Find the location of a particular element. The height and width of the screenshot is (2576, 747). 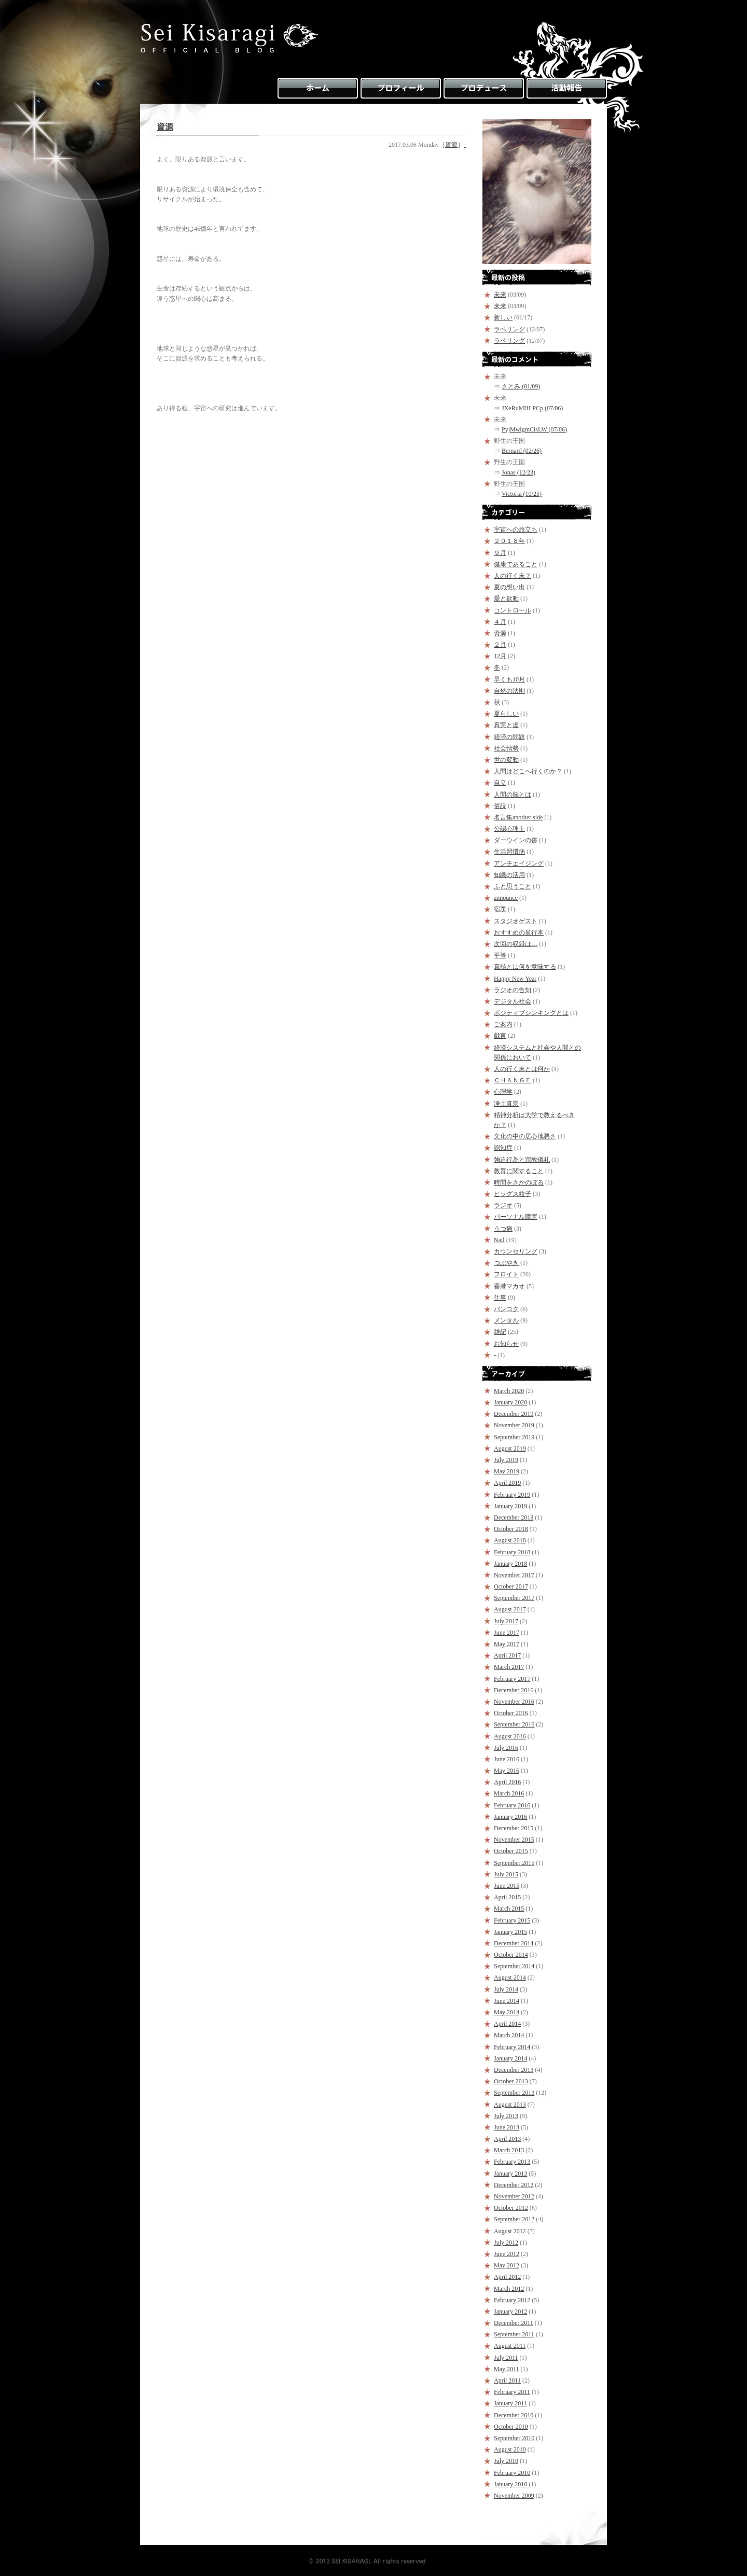

May 2011 is located at coordinates (506, 2369).